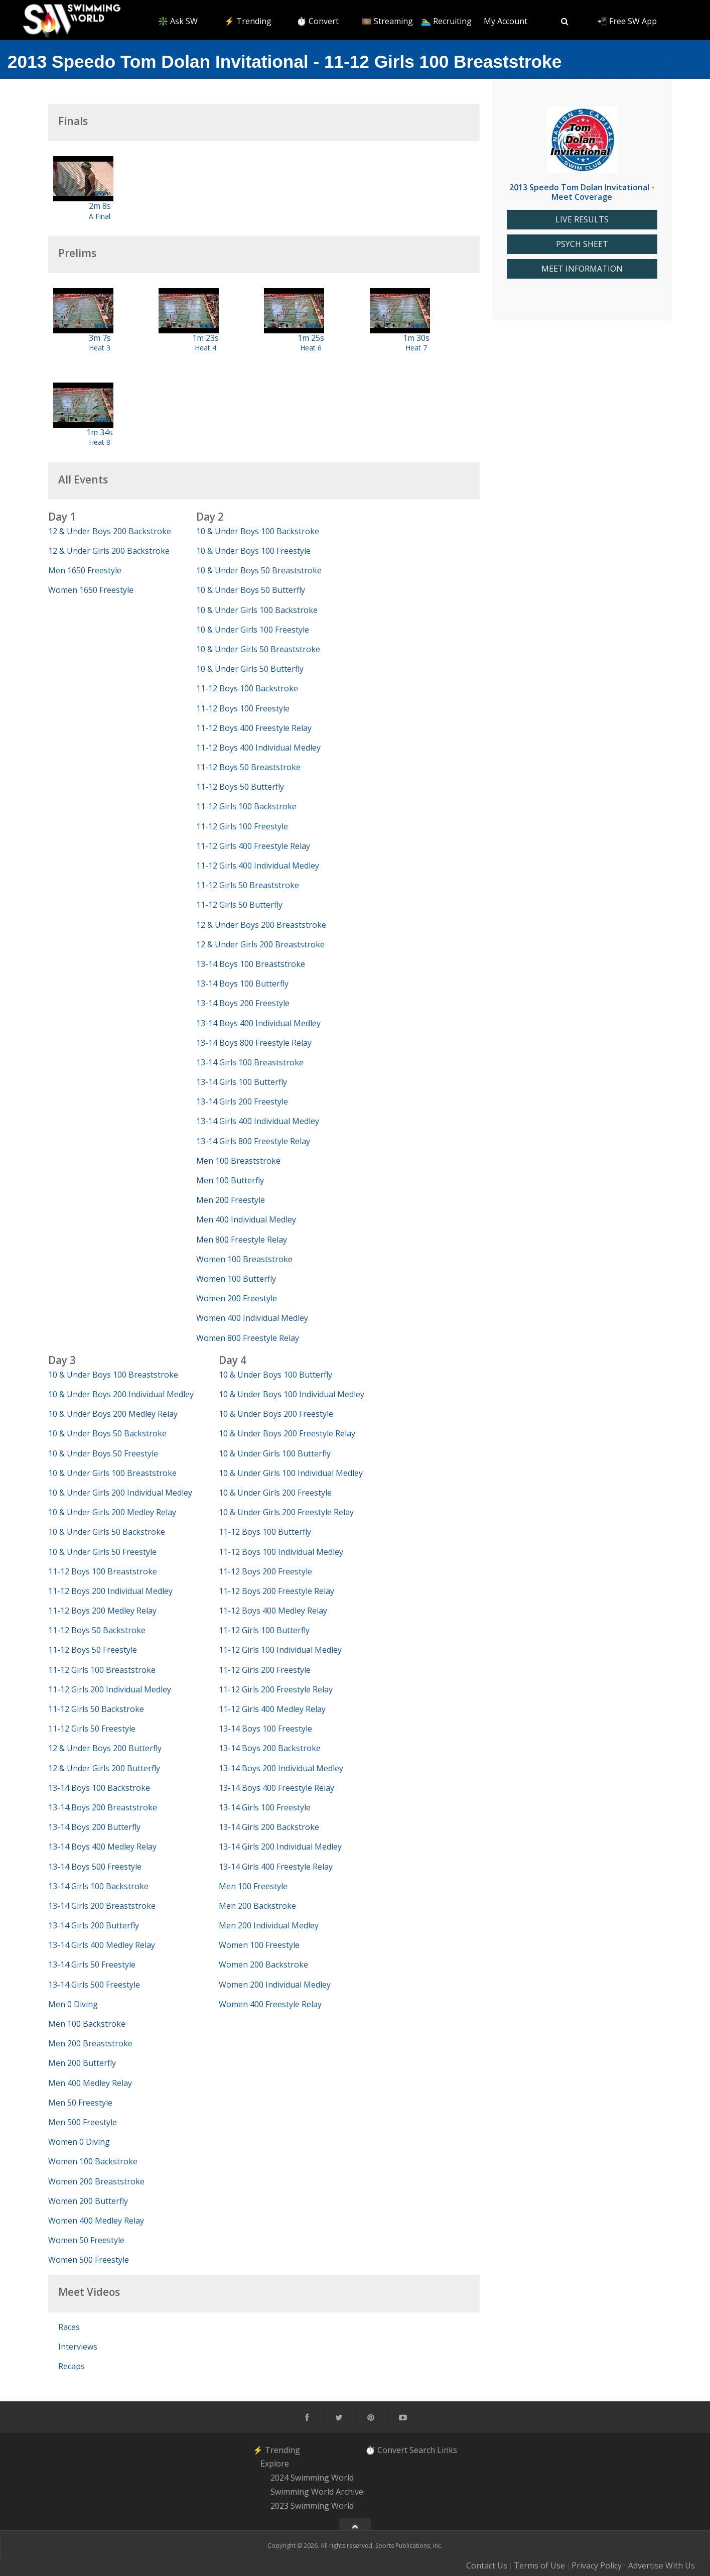 The image size is (710, 2576). What do you see at coordinates (246, 1219) in the screenshot?
I see `Men 400 Individual Medley` at bounding box center [246, 1219].